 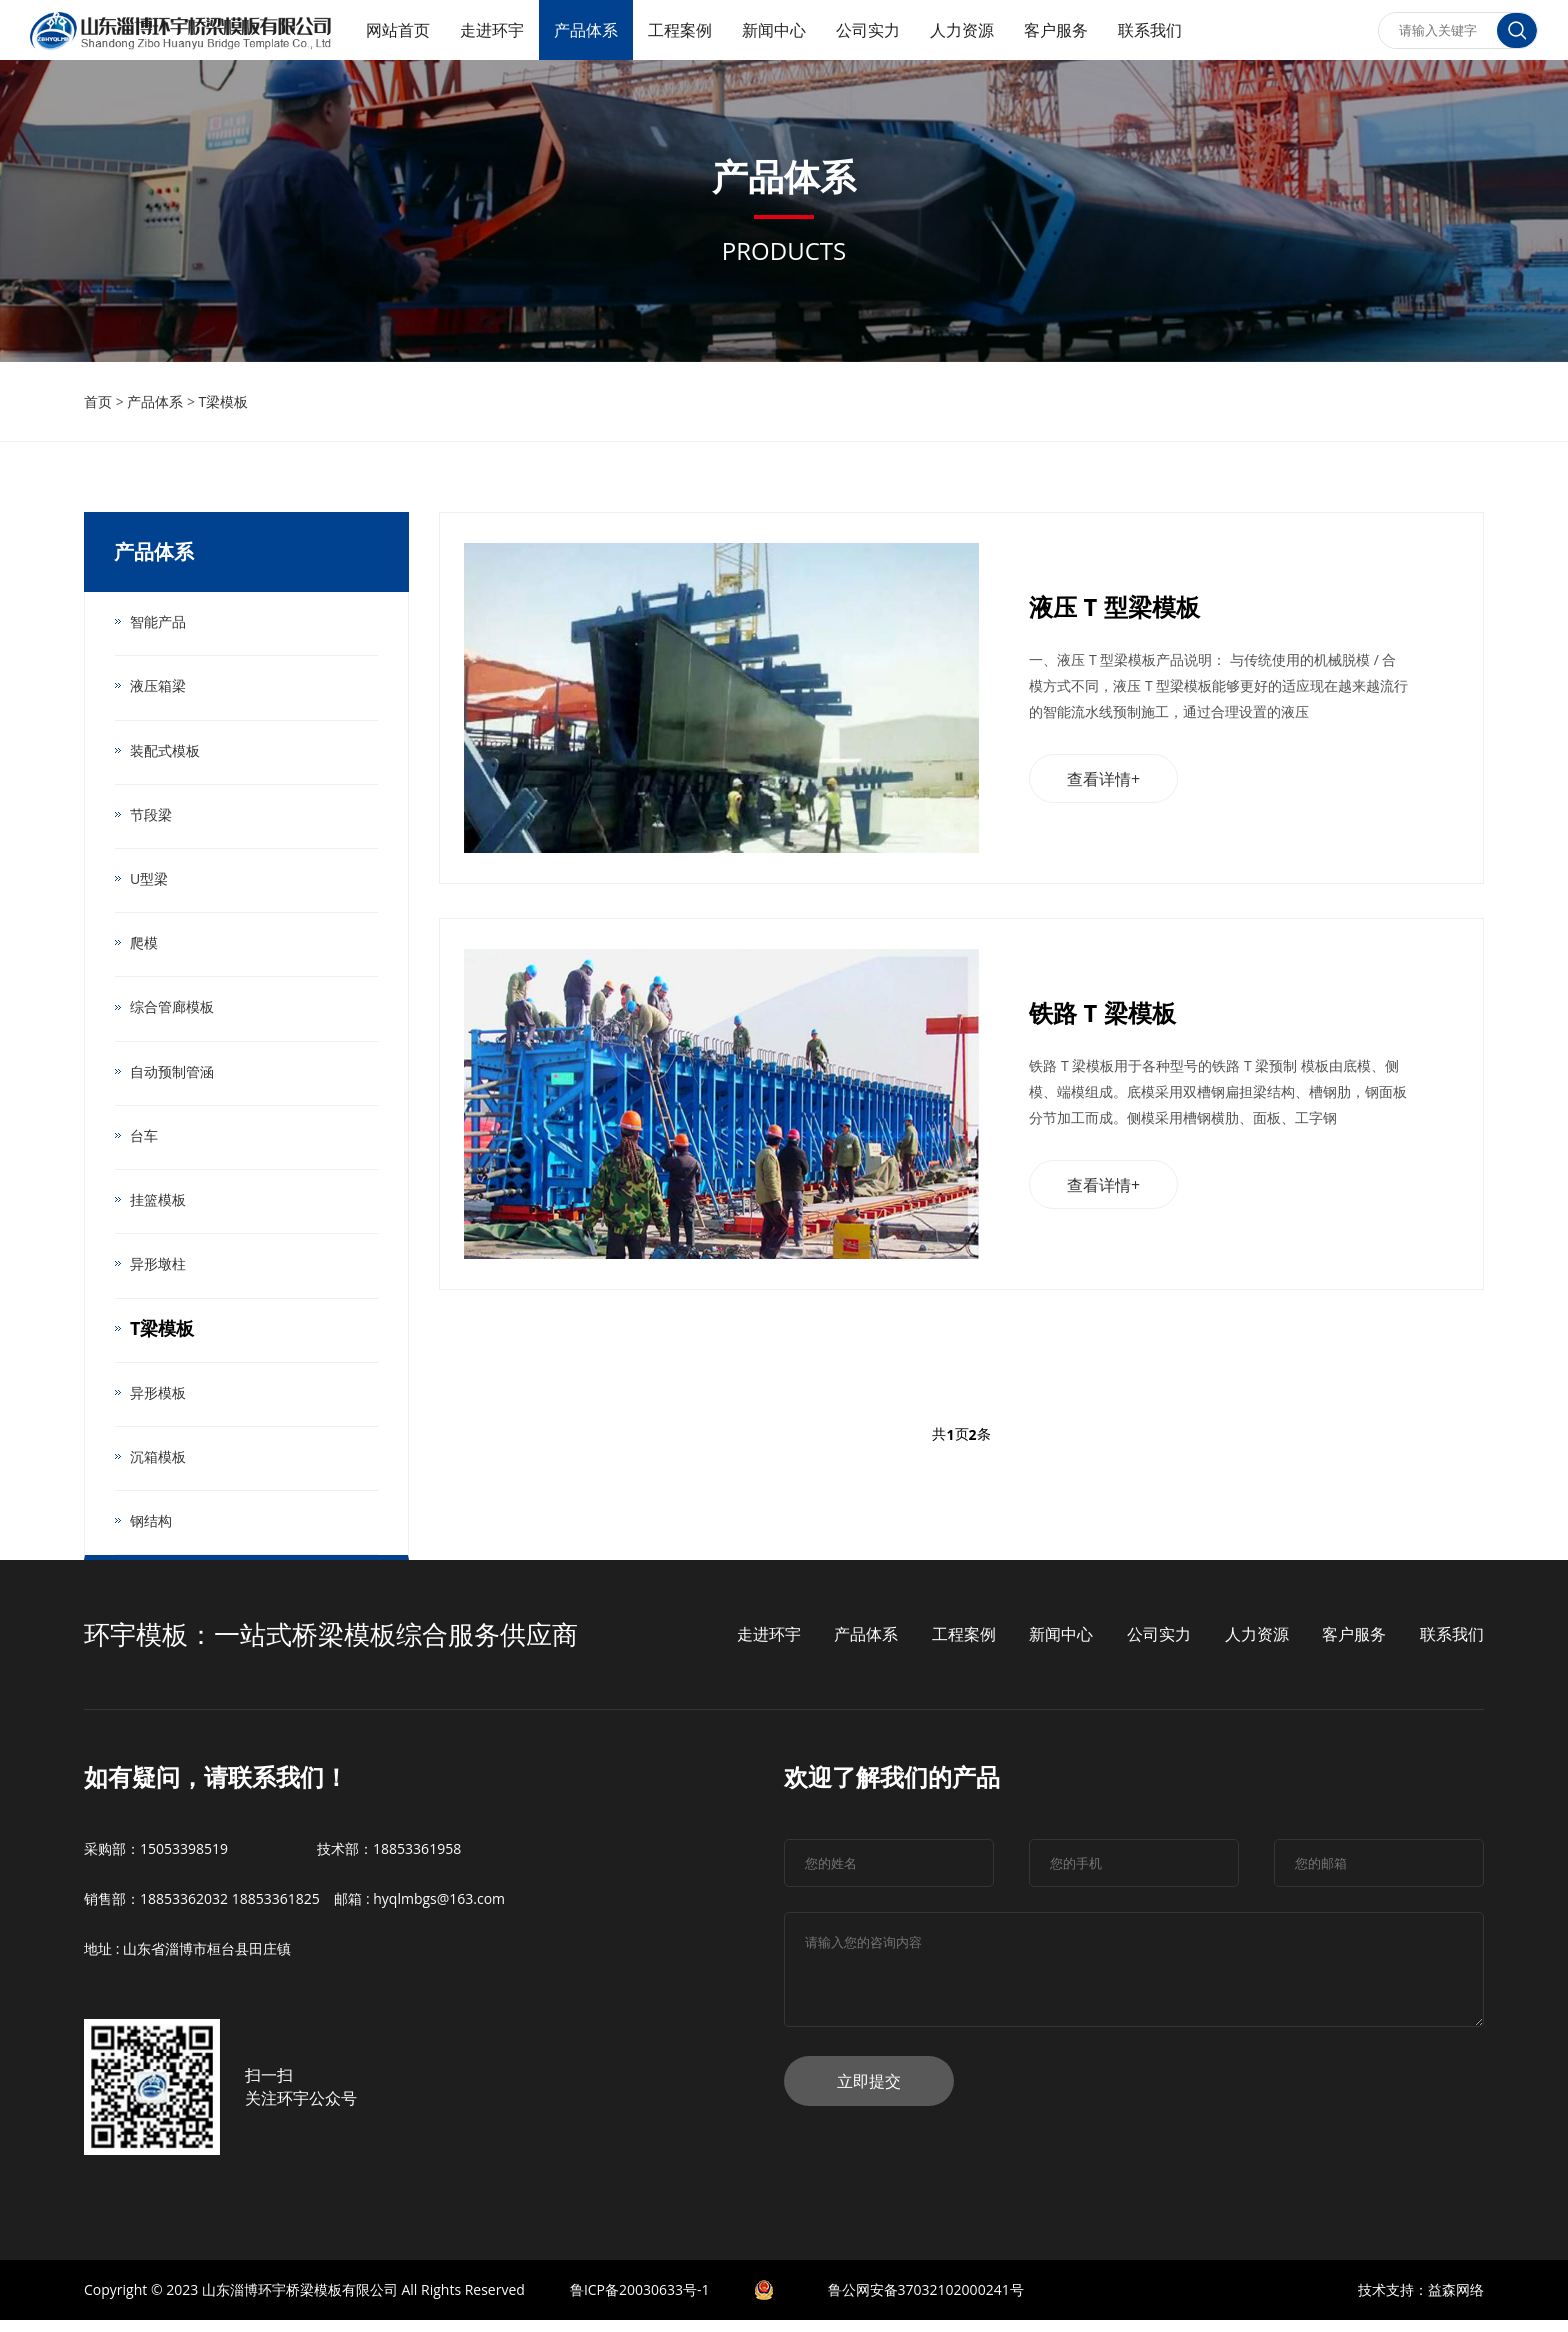 What do you see at coordinates (98, 401) in the screenshot?
I see `首页` at bounding box center [98, 401].